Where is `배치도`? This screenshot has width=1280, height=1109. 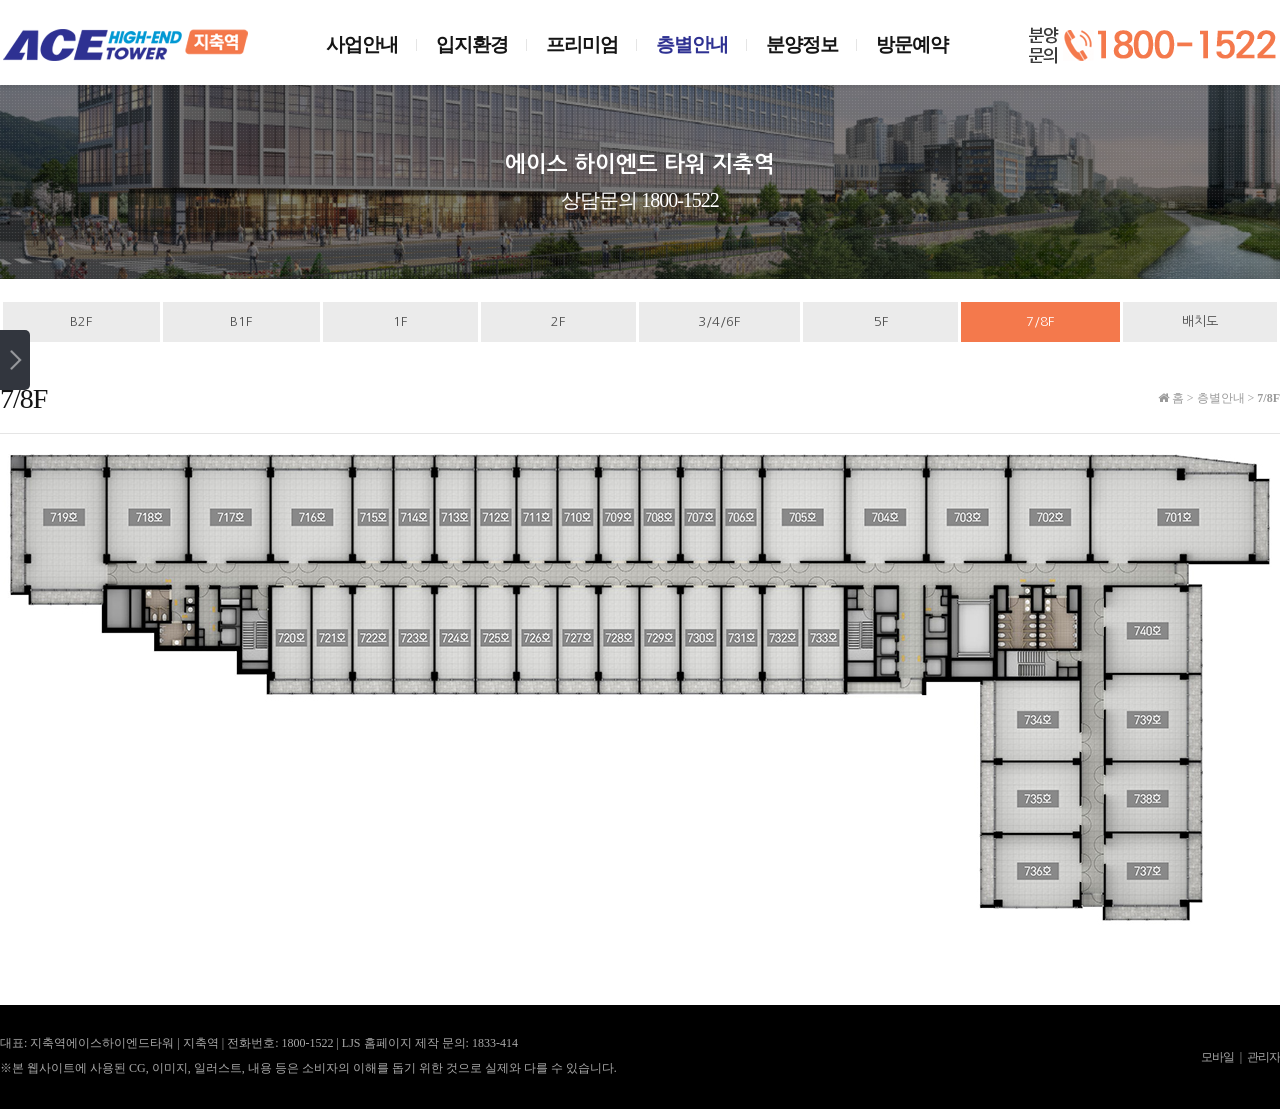
배치도 is located at coordinates (1200, 321).